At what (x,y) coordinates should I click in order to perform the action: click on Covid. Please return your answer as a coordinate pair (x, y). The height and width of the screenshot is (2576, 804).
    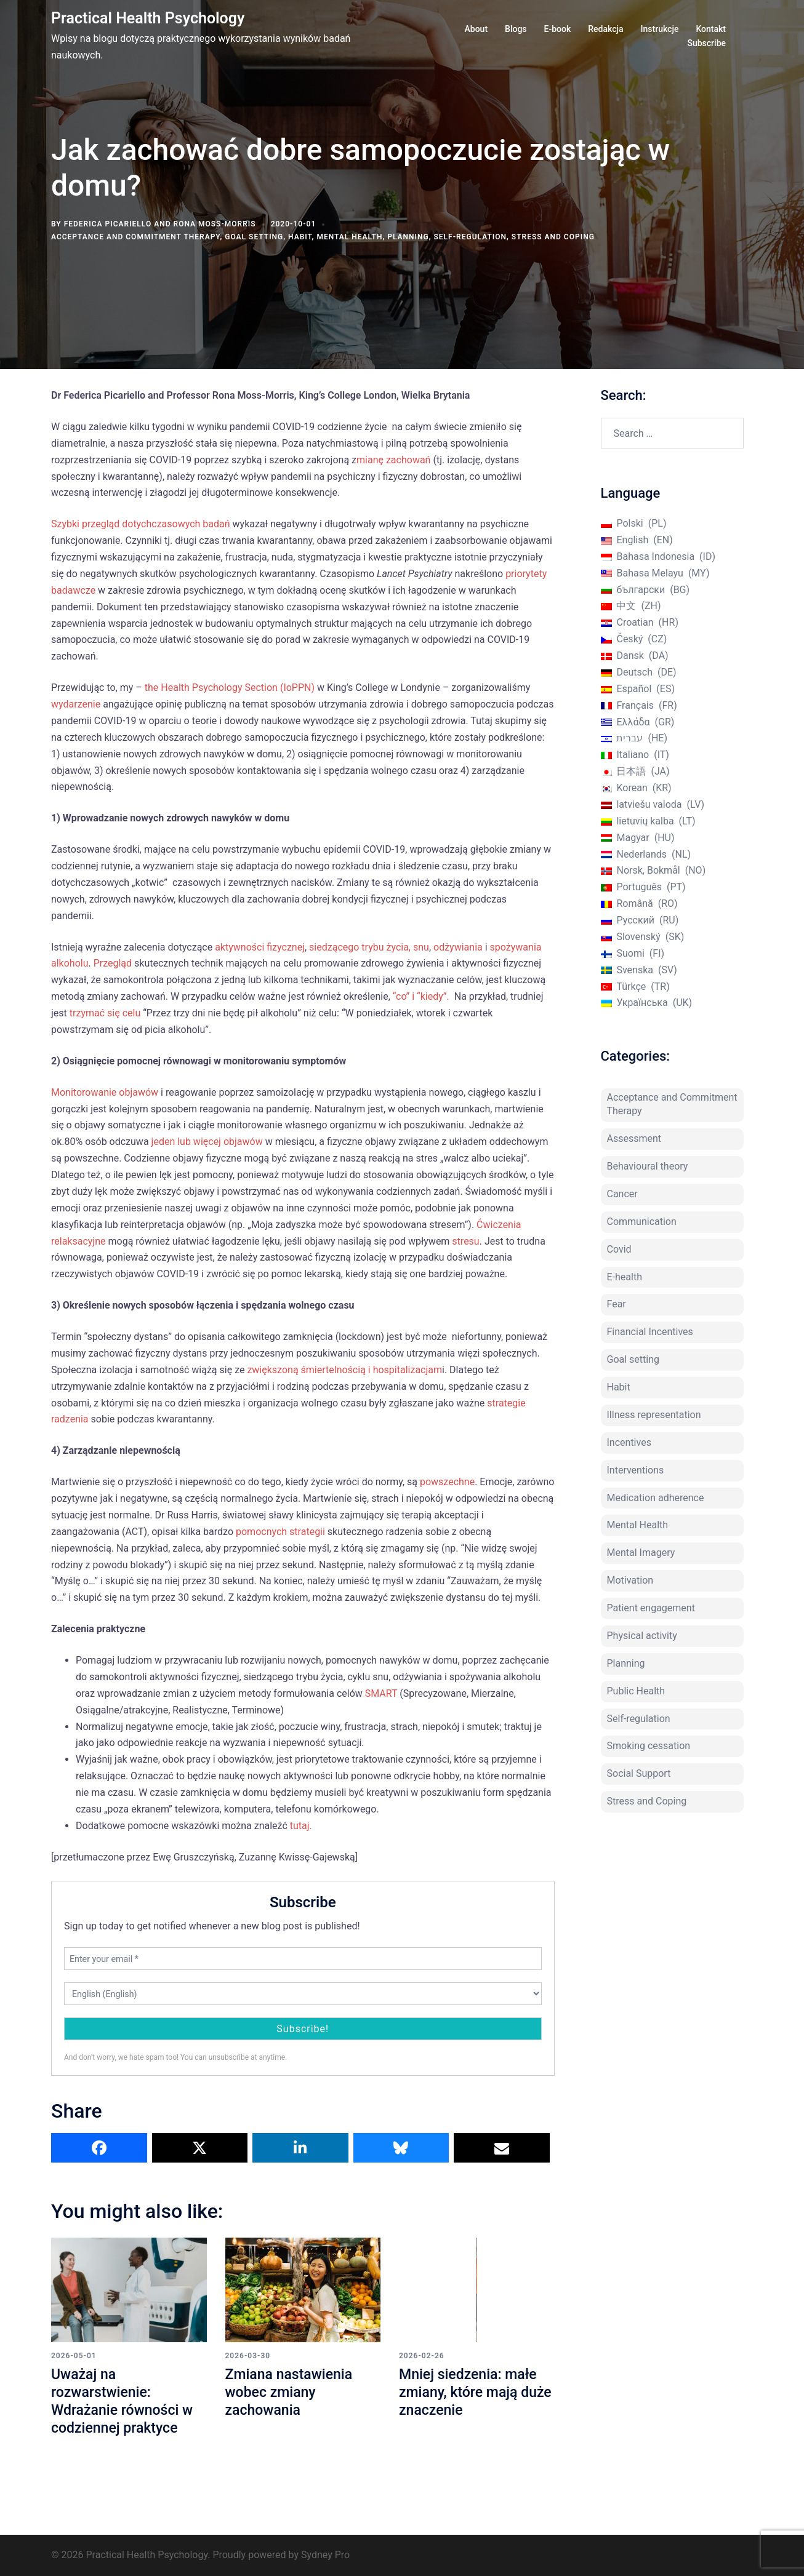
    Looking at the image, I should click on (619, 1249).